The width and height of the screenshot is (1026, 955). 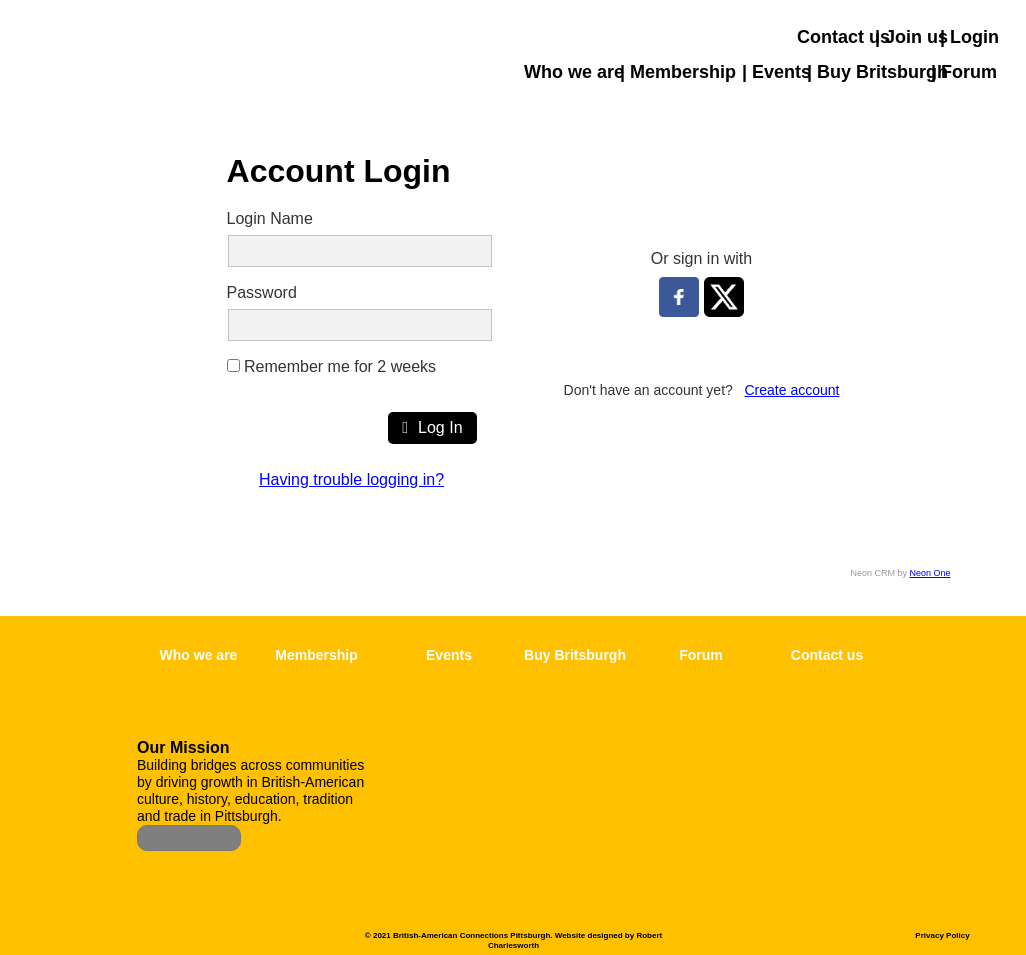 What do you see at coordinates (432, 427) in the screenshot?
I see `Log In` at bounding box center [432, 427].